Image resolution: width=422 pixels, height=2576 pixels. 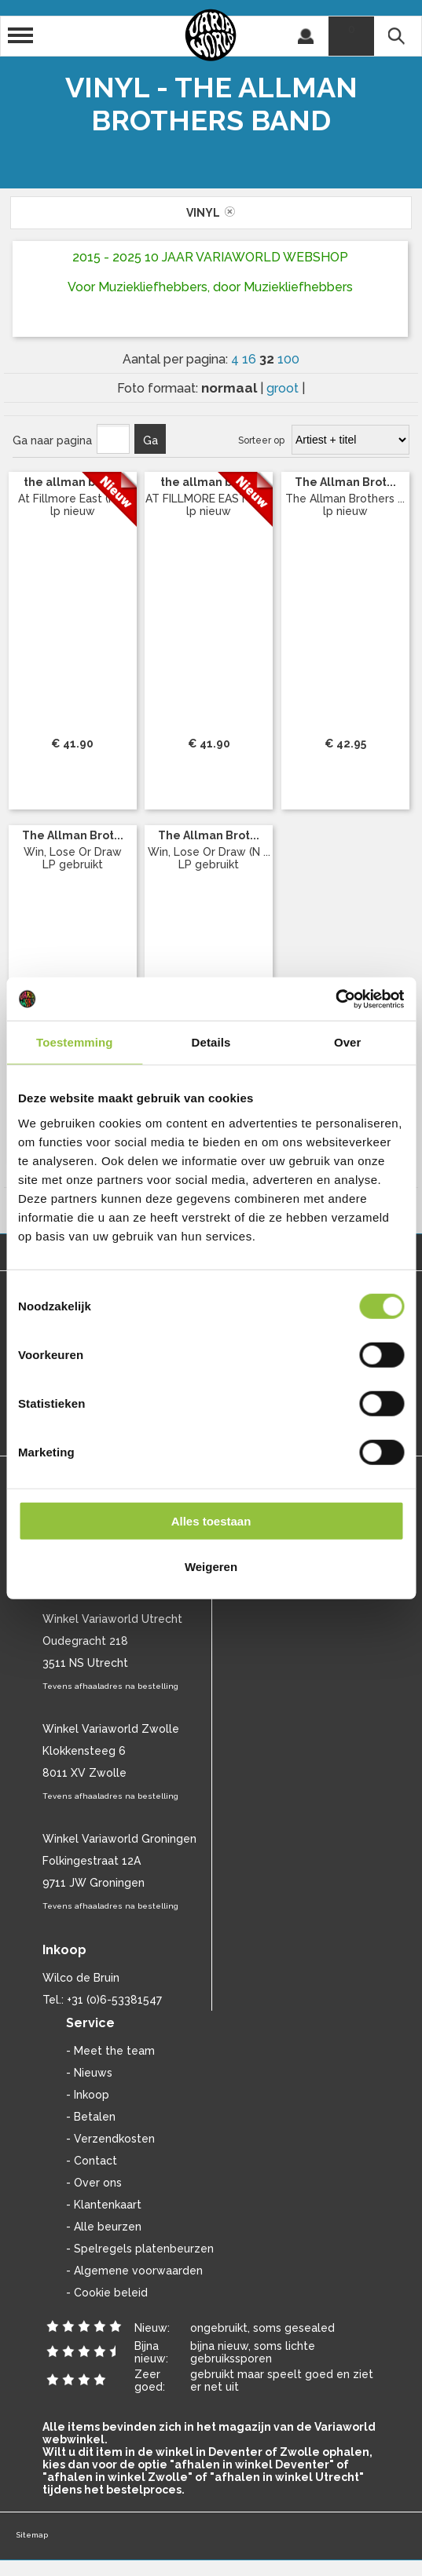 I want to click on 16, so click(x=250, y=359).